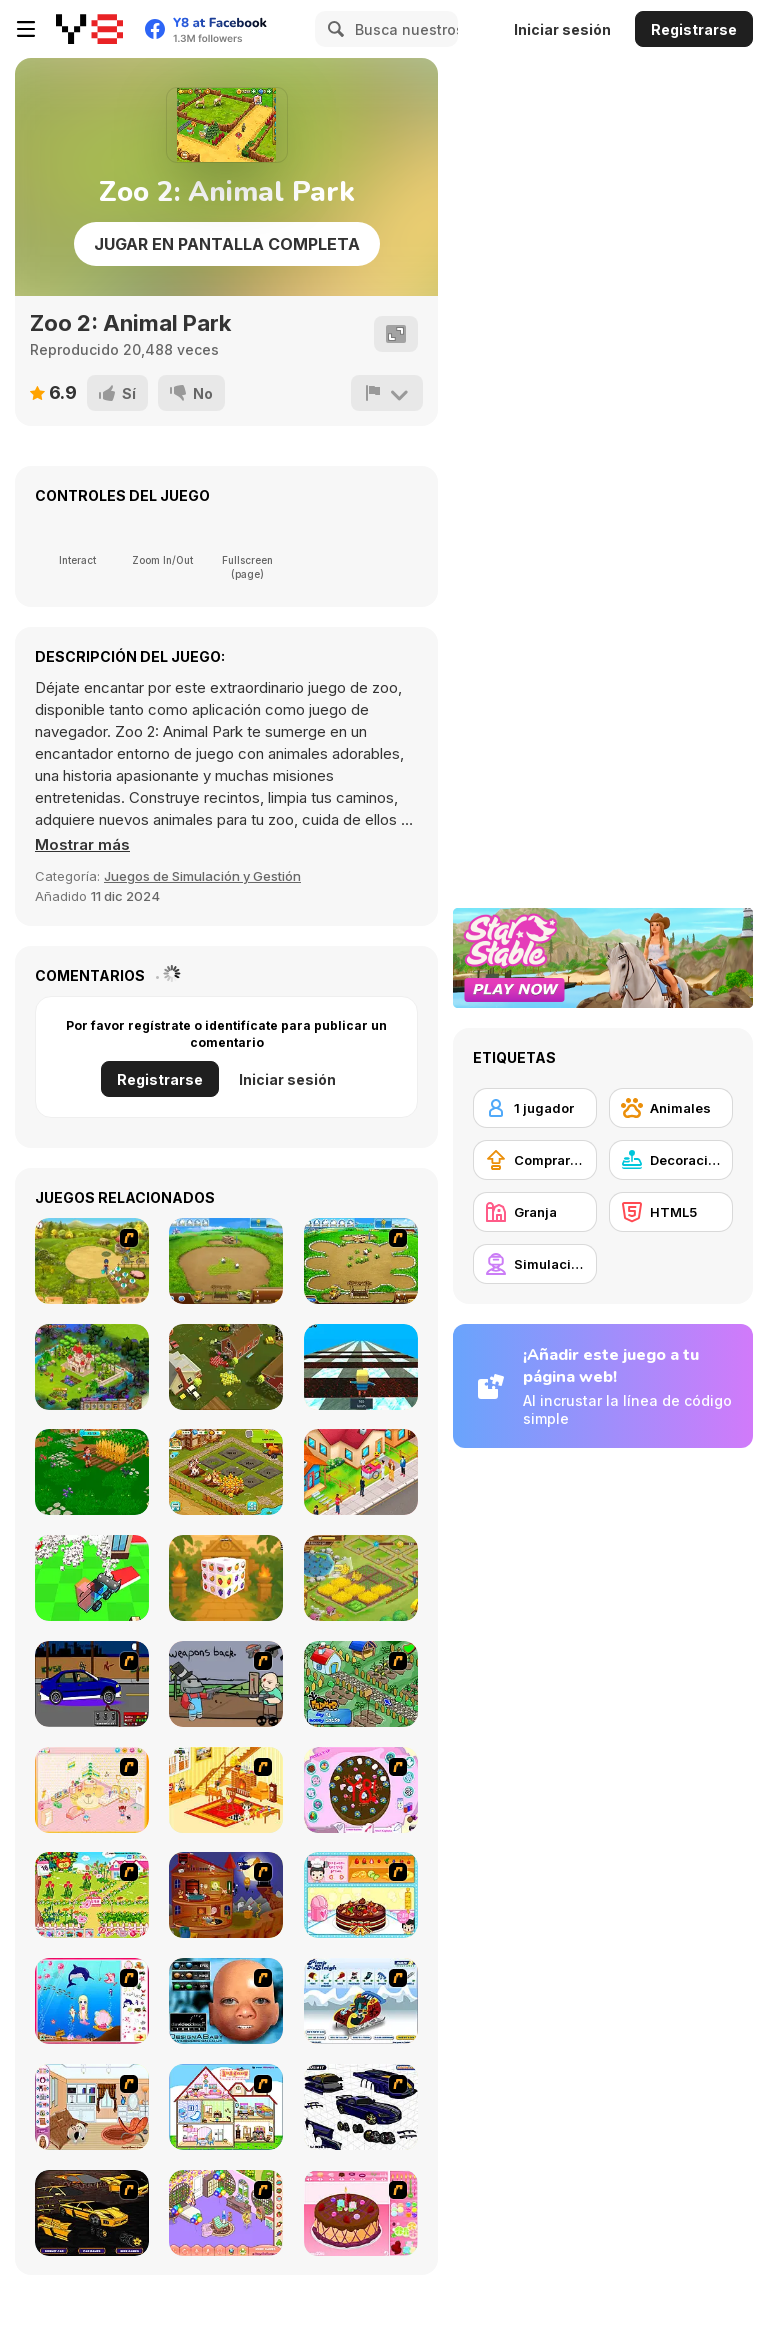 This screenshot has width=768, height=2325. What do you see at coordinates (694, 29) in the screenshot?
I see `Registrarse` at bounding box center [694, 29].